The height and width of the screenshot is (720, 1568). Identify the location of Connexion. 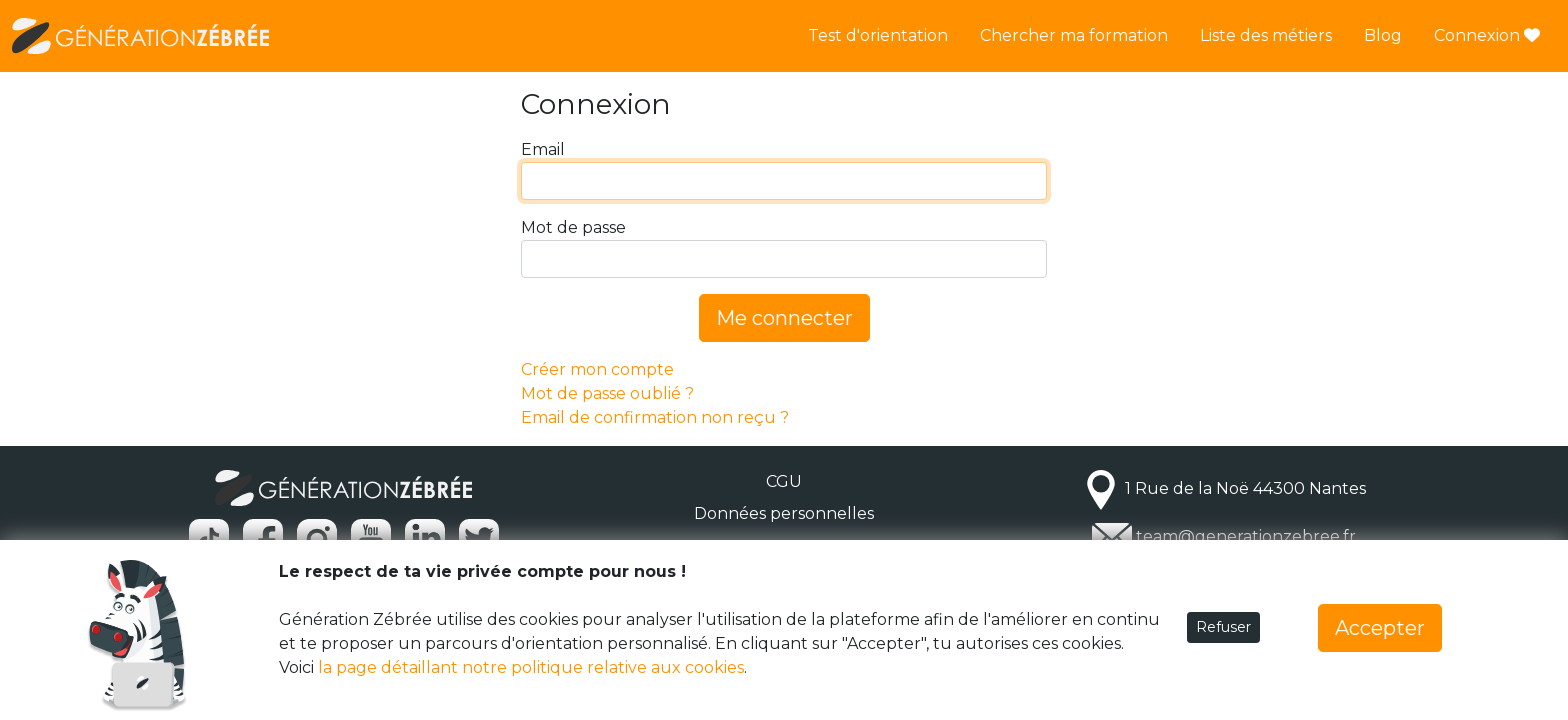
(1487, 35).